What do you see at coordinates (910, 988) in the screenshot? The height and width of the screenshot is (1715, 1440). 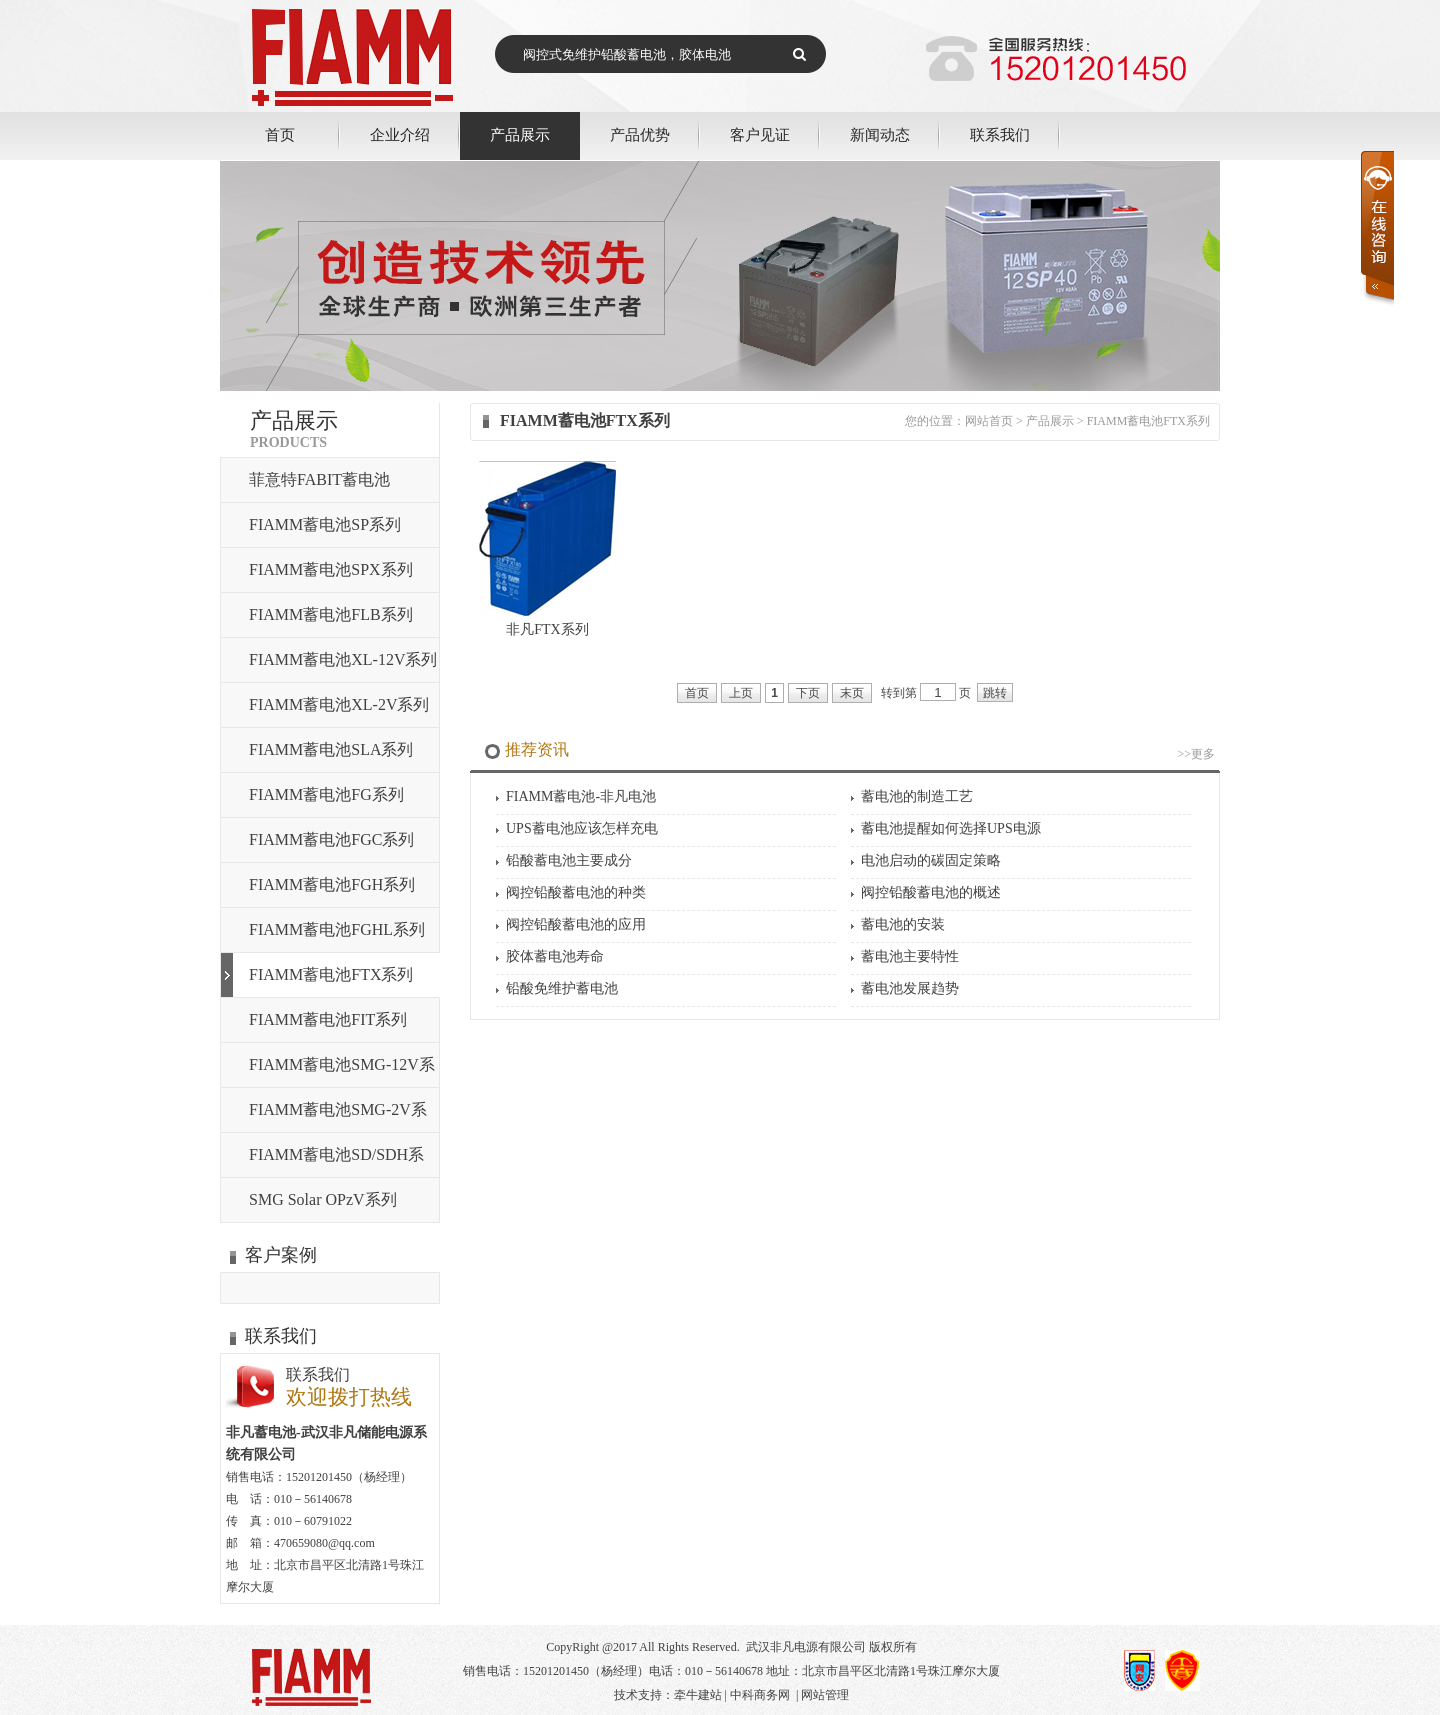 I see `蓄电池发展趋势` at bounding box center [910, 988].